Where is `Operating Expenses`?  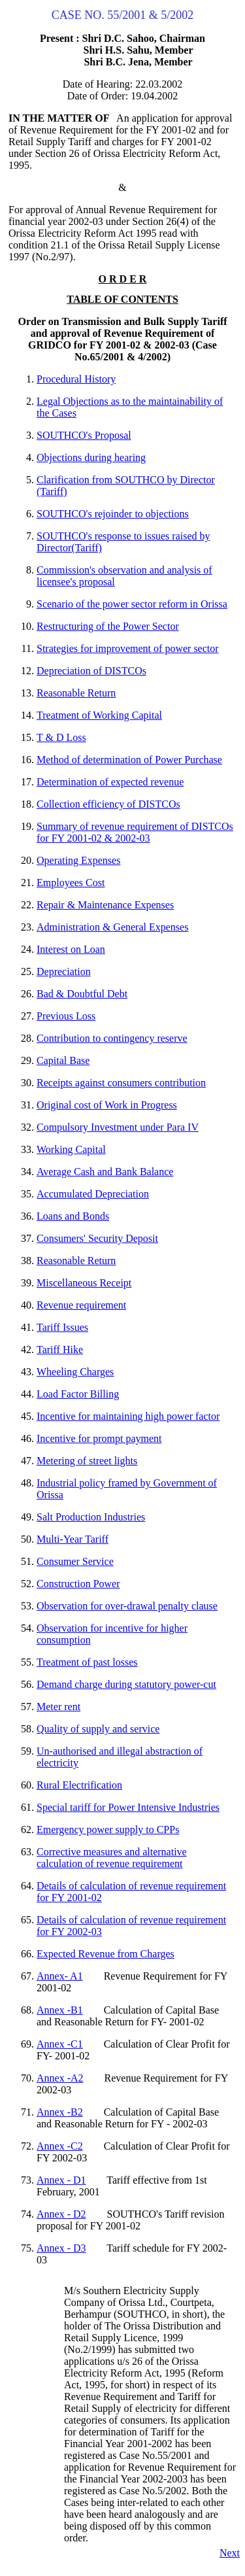 Operating Expenses is located at coordinates (78, 860).